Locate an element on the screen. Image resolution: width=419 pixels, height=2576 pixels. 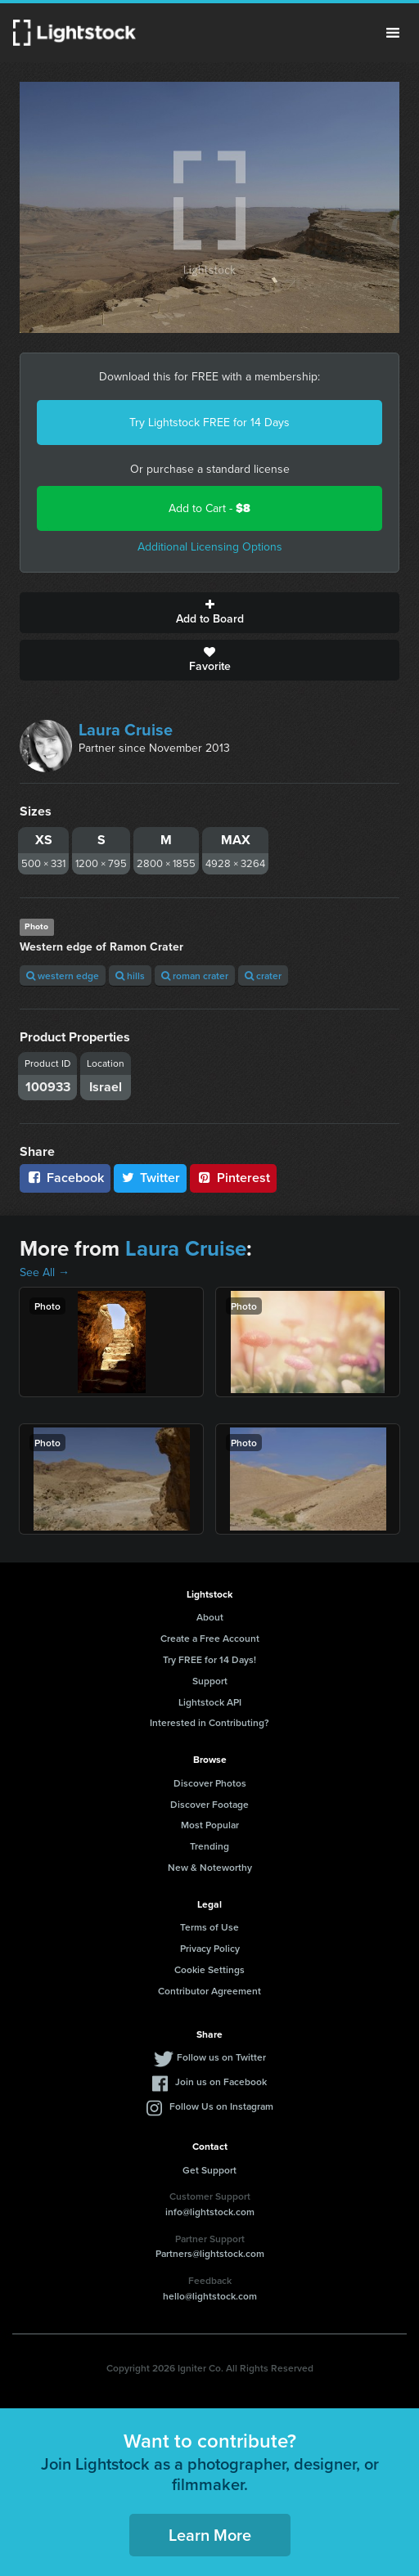
Laura Cruise is located at coordinates (126, 729).